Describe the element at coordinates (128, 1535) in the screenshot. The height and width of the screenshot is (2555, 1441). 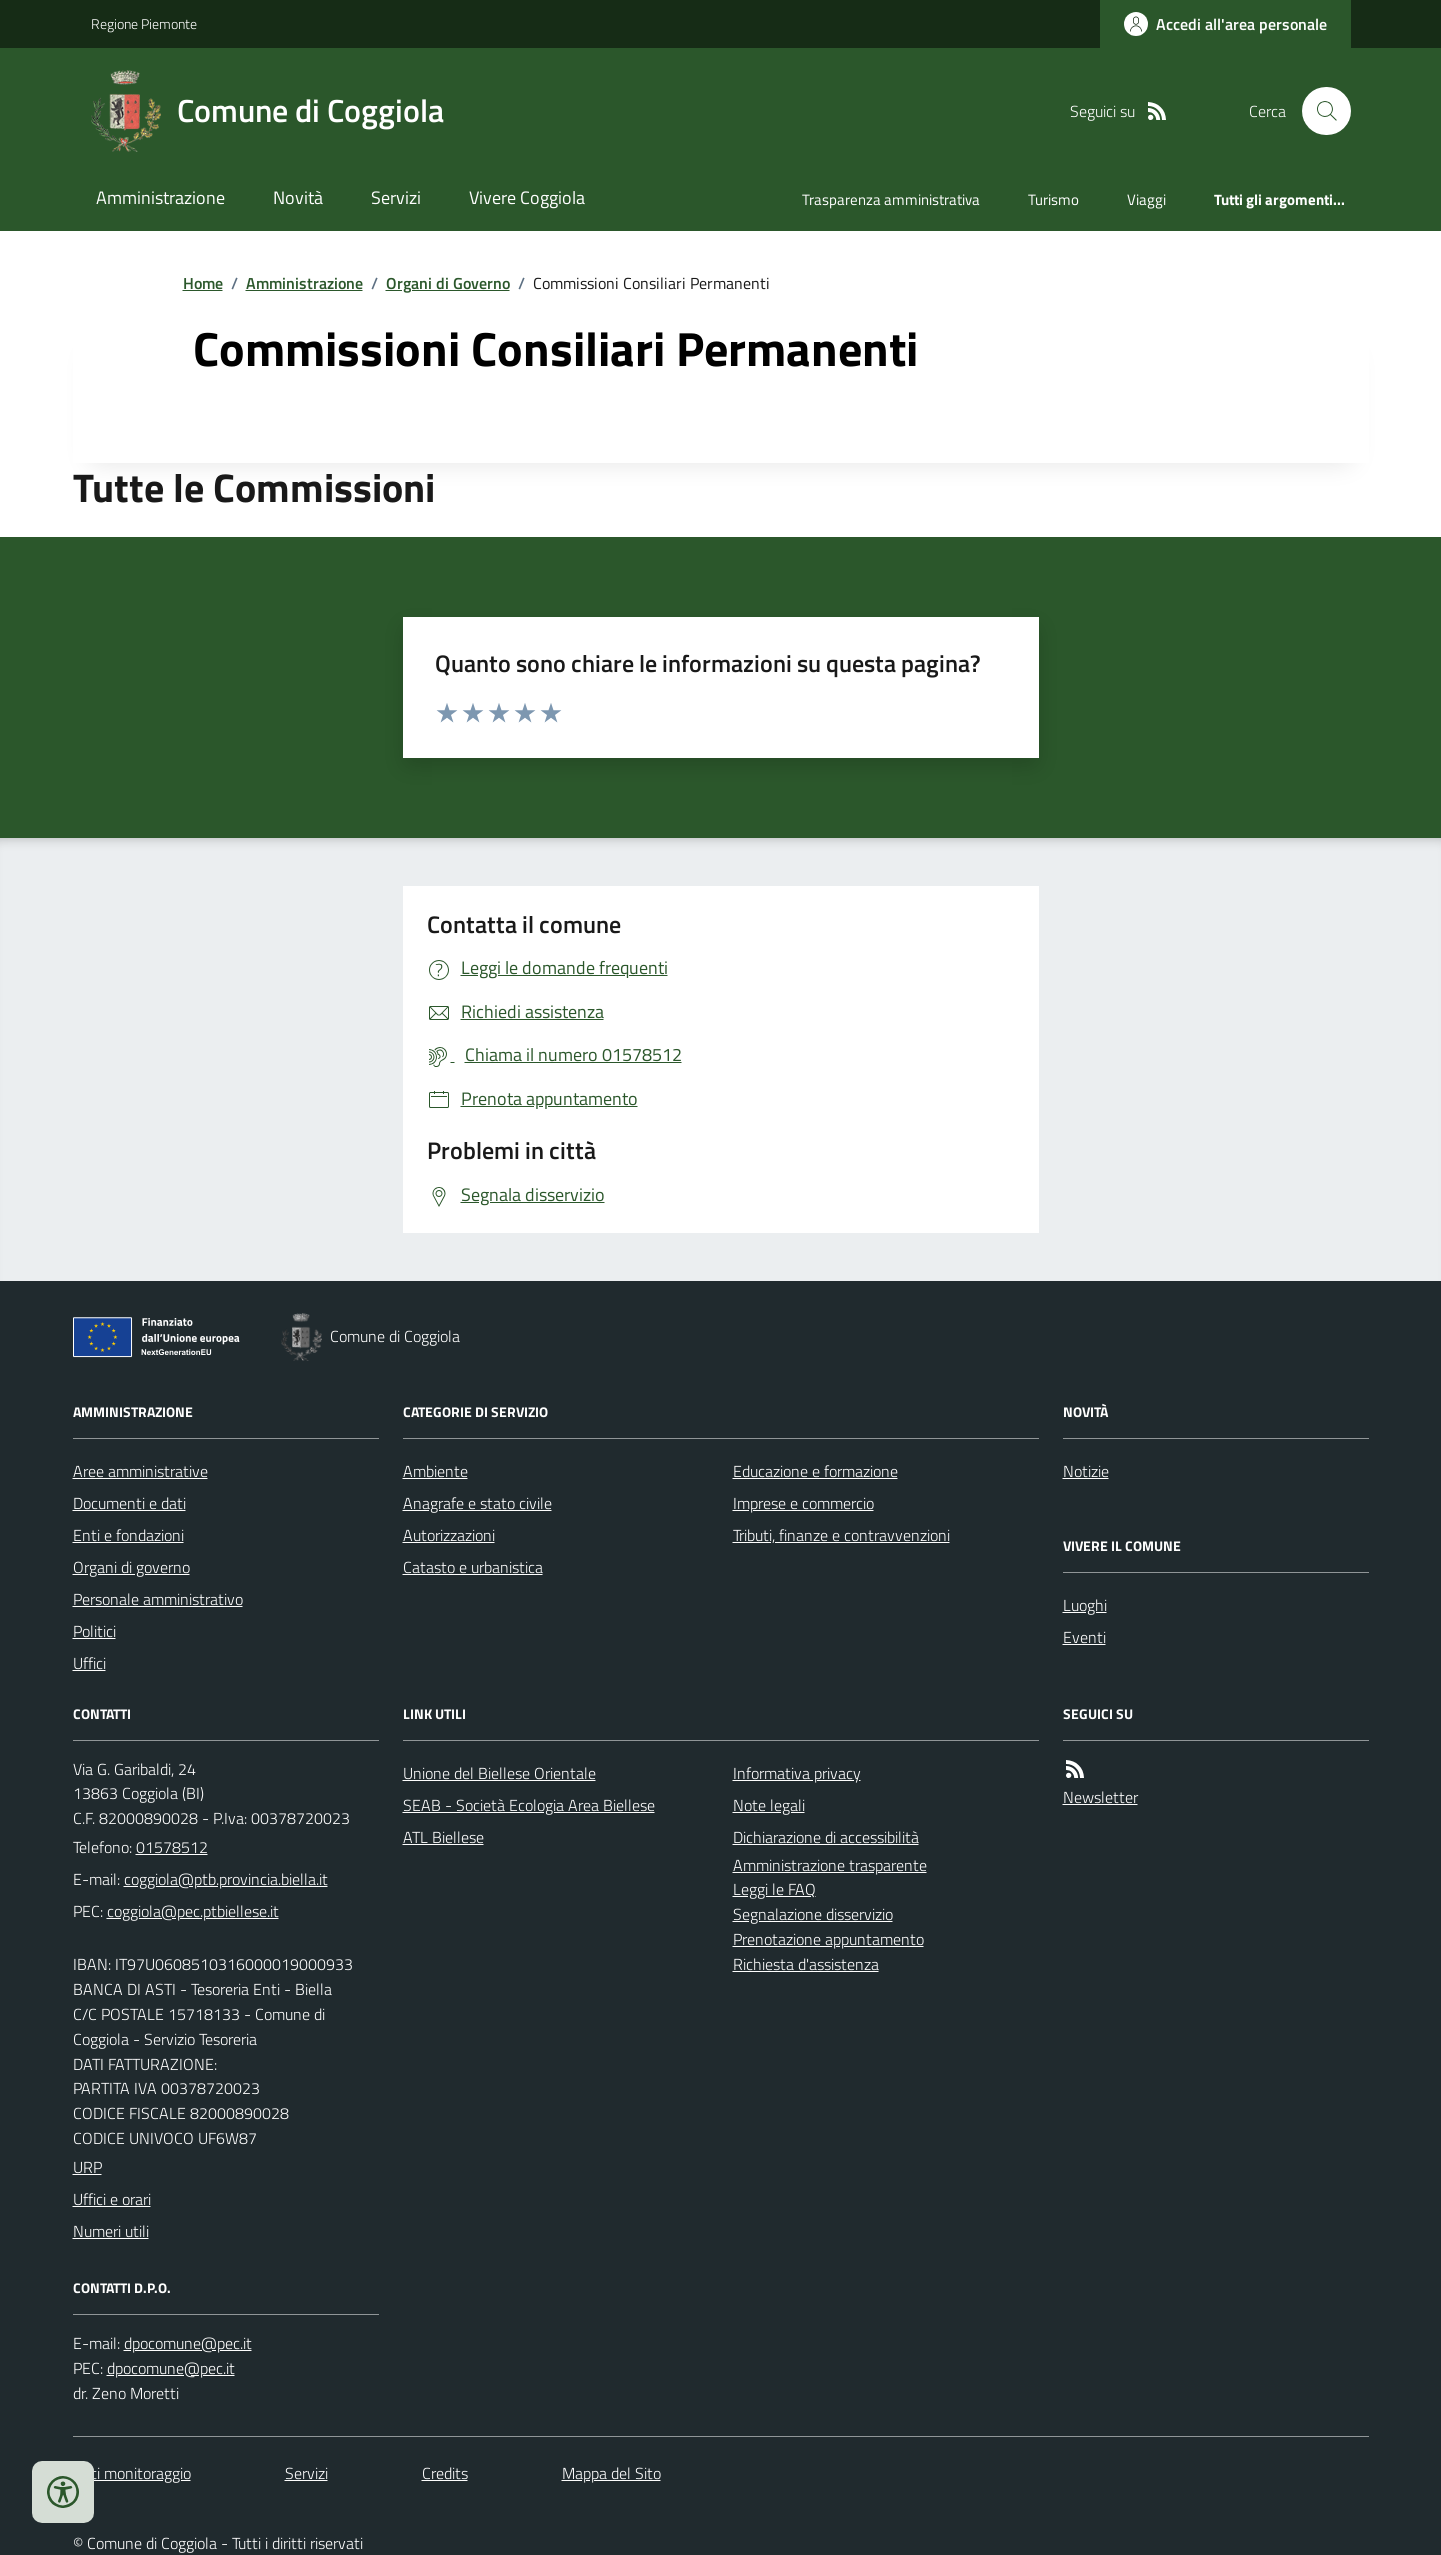
I see `Enti e fondazioni` at that location.